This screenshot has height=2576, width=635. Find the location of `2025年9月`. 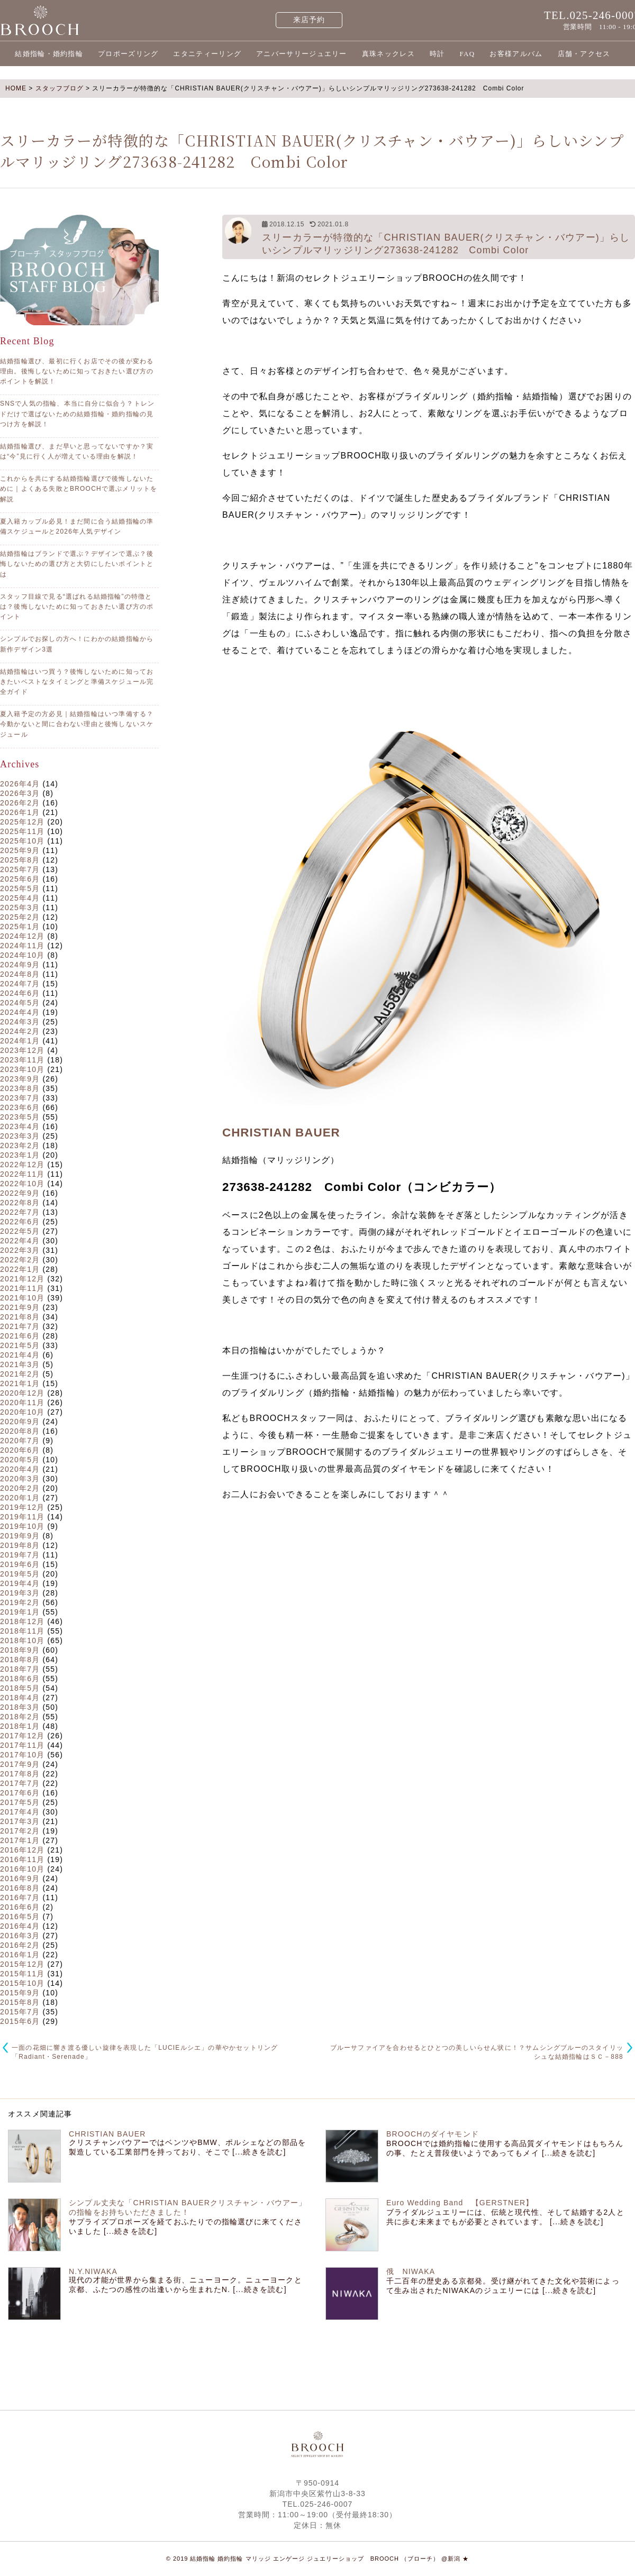

2025年9月 is located at coordinates (20, 850).